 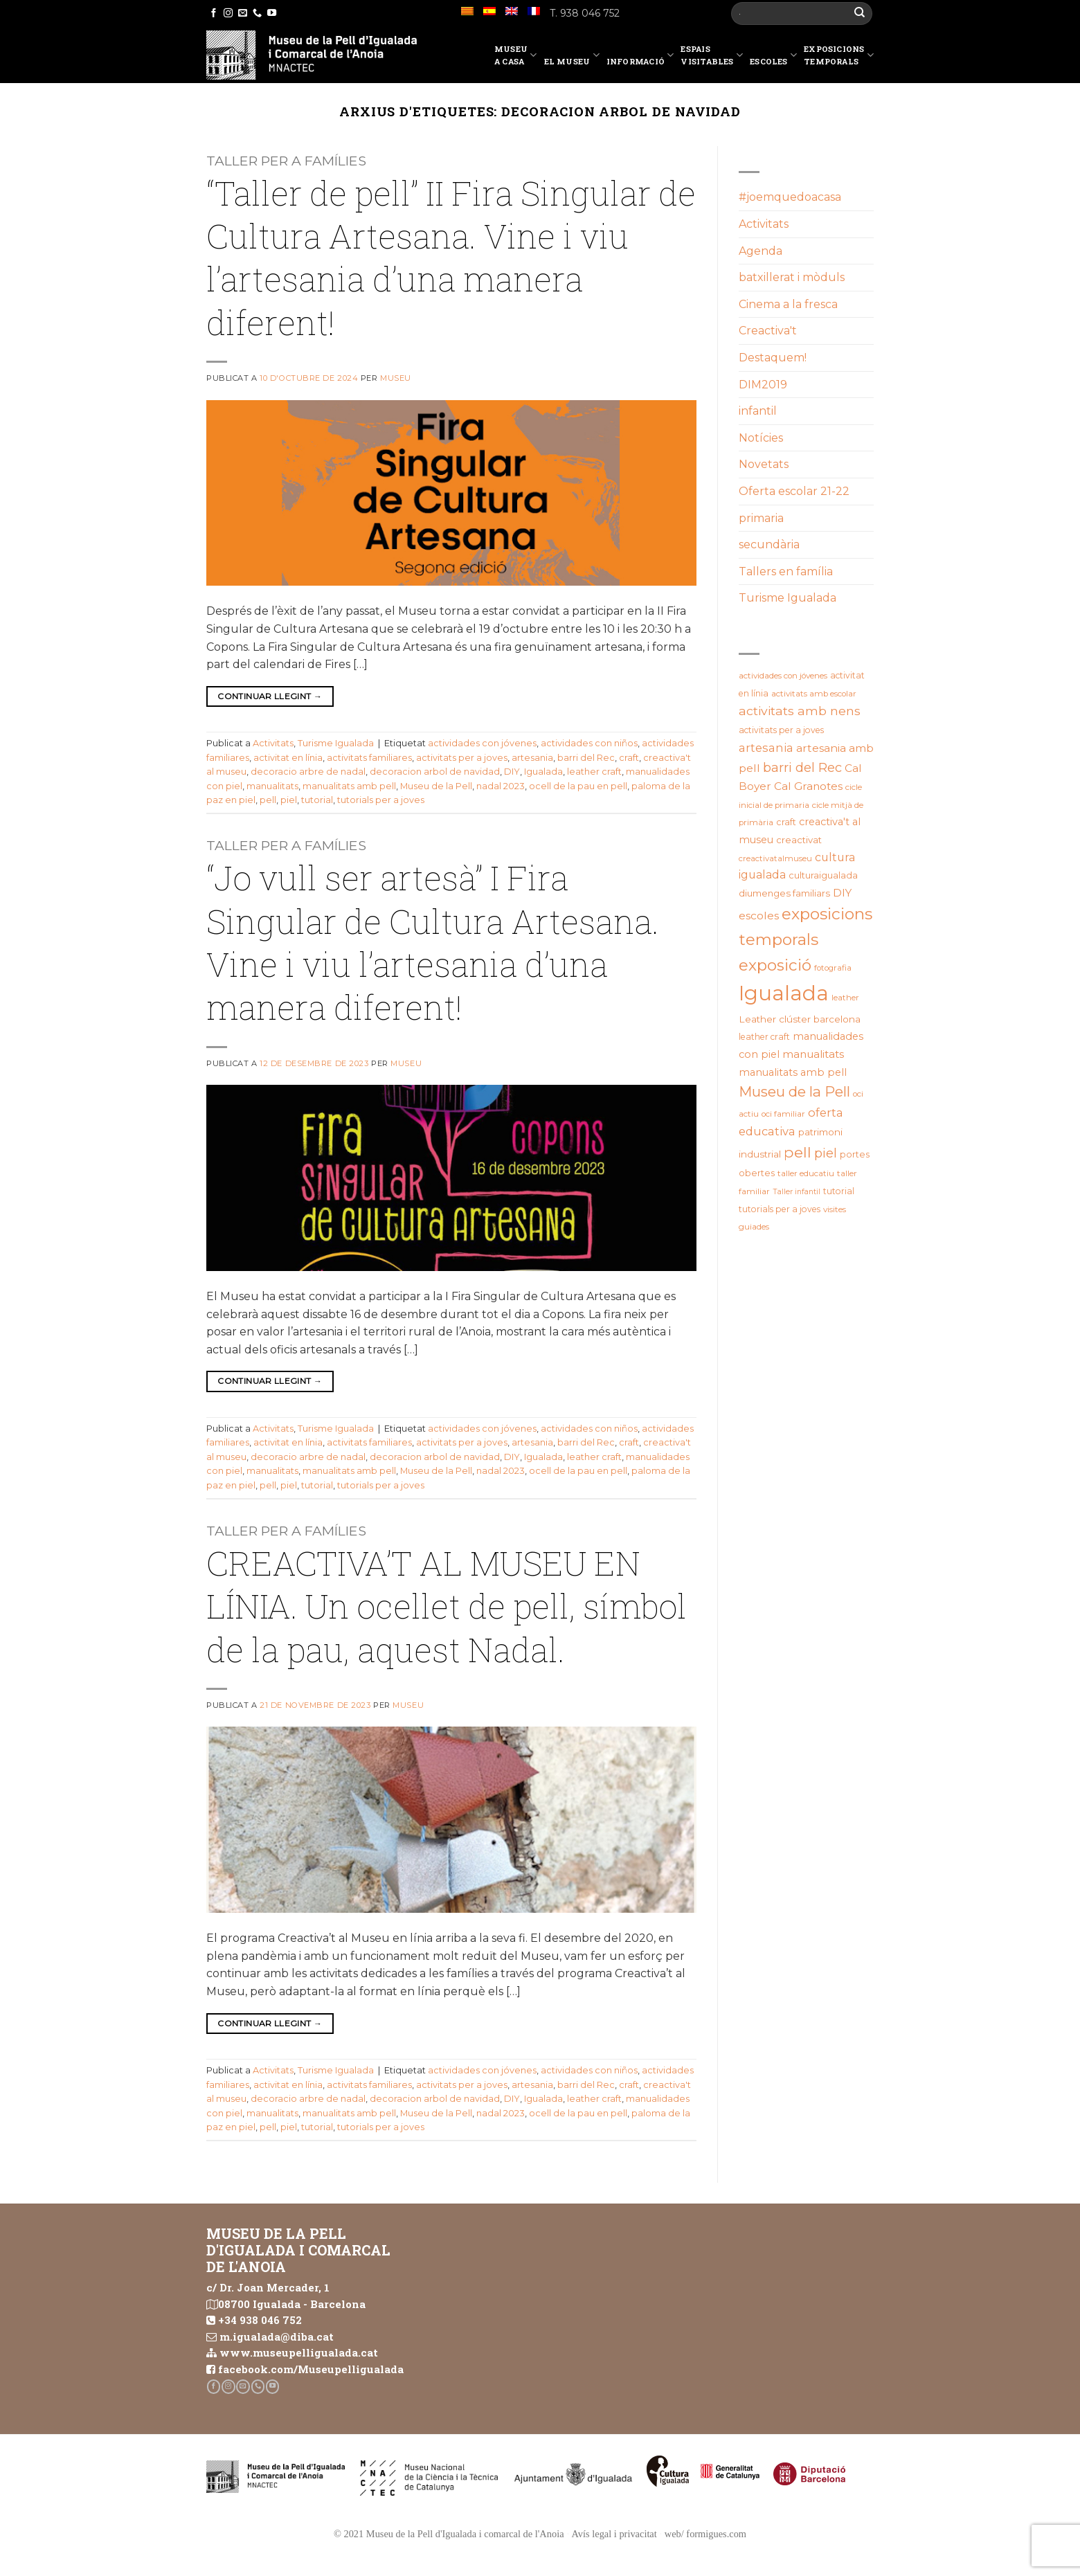 What do you see at coordinates (543, 771) in the screenshot?
I see `Igualada` at bounding box center [543, 771].